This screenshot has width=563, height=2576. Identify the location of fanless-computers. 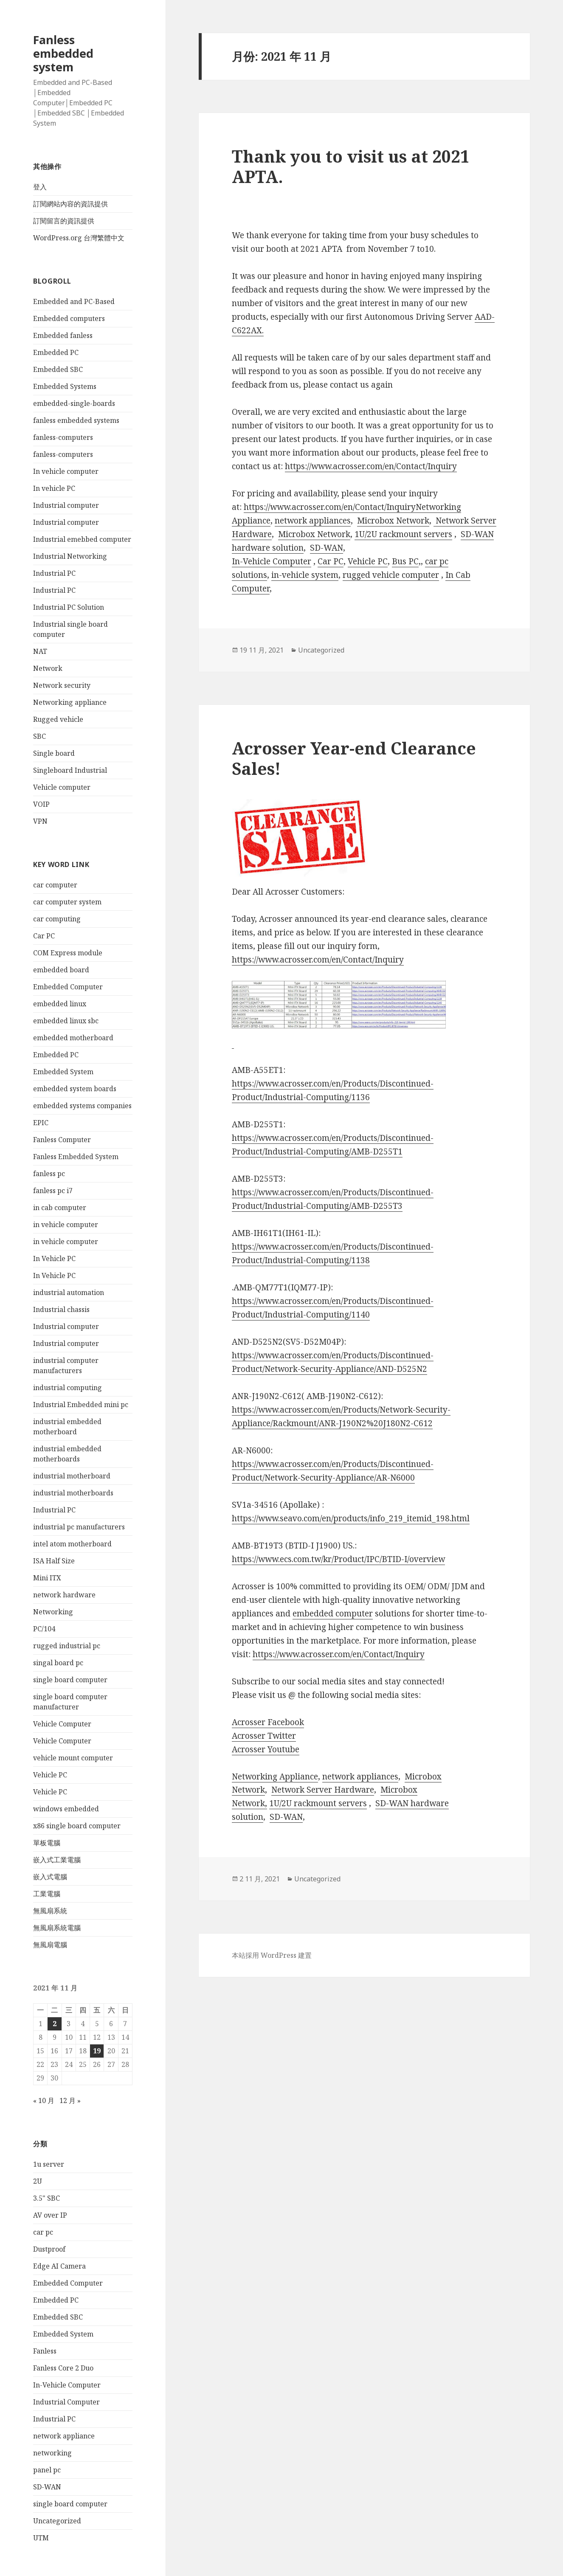
(63, 437).